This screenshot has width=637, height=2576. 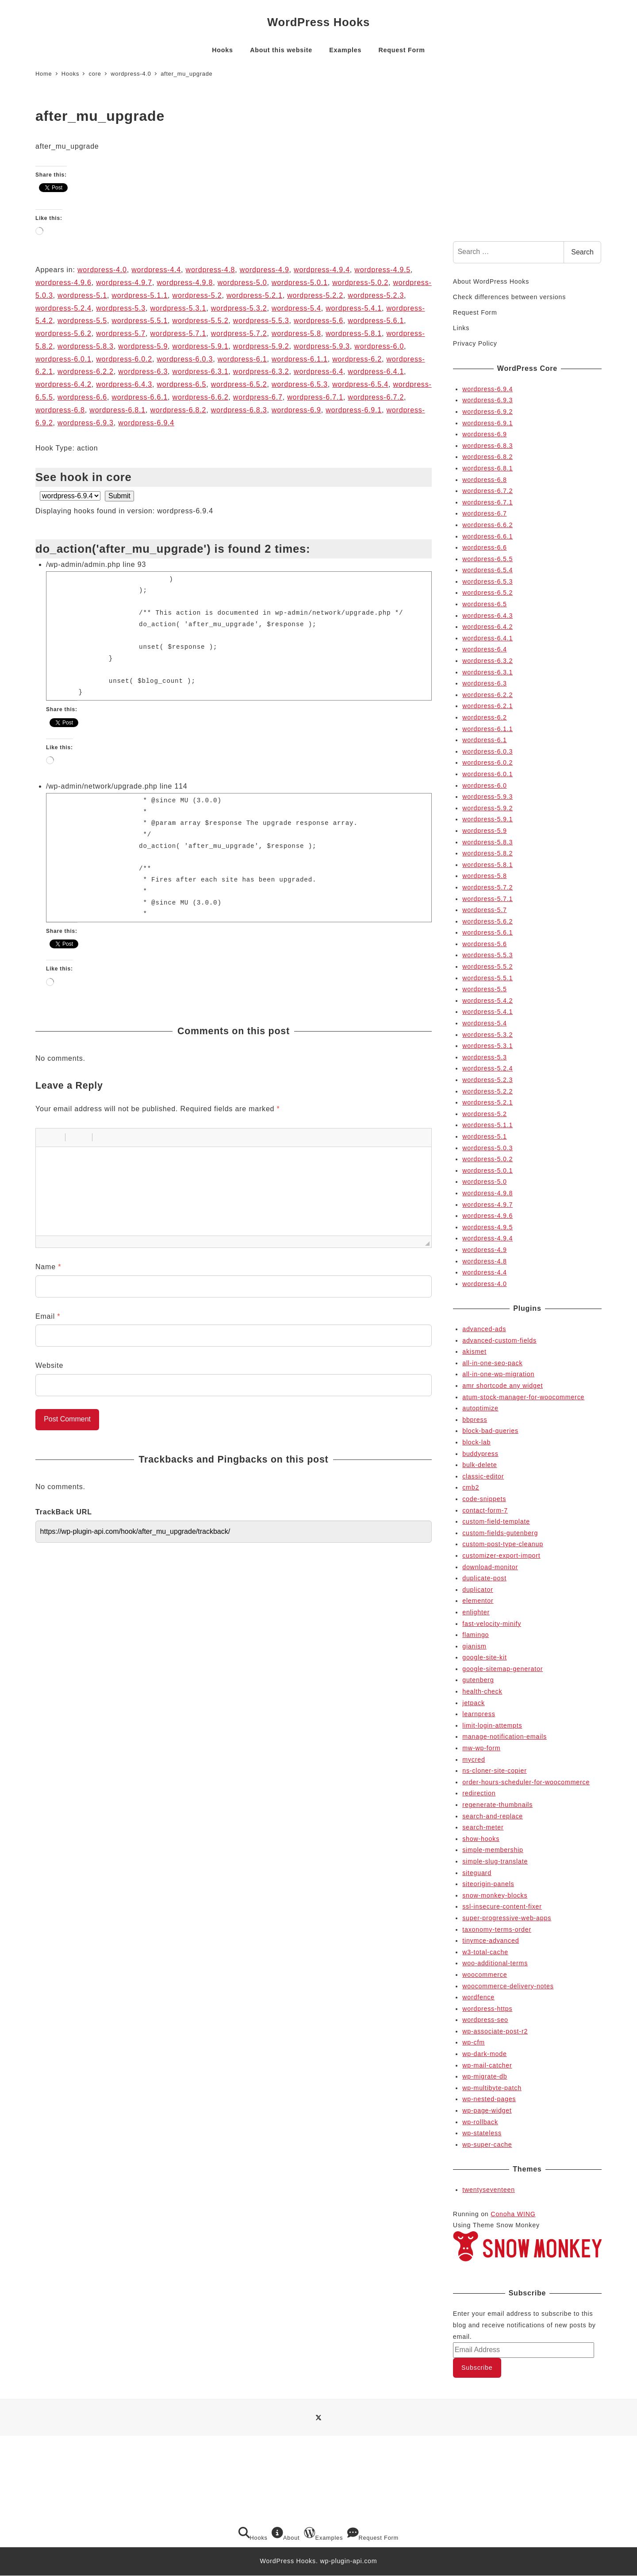 What do you see at coordinates (185, 282) in the screenshot?
I see `wordpress-4.9.8` at bounding box center [185, 282].